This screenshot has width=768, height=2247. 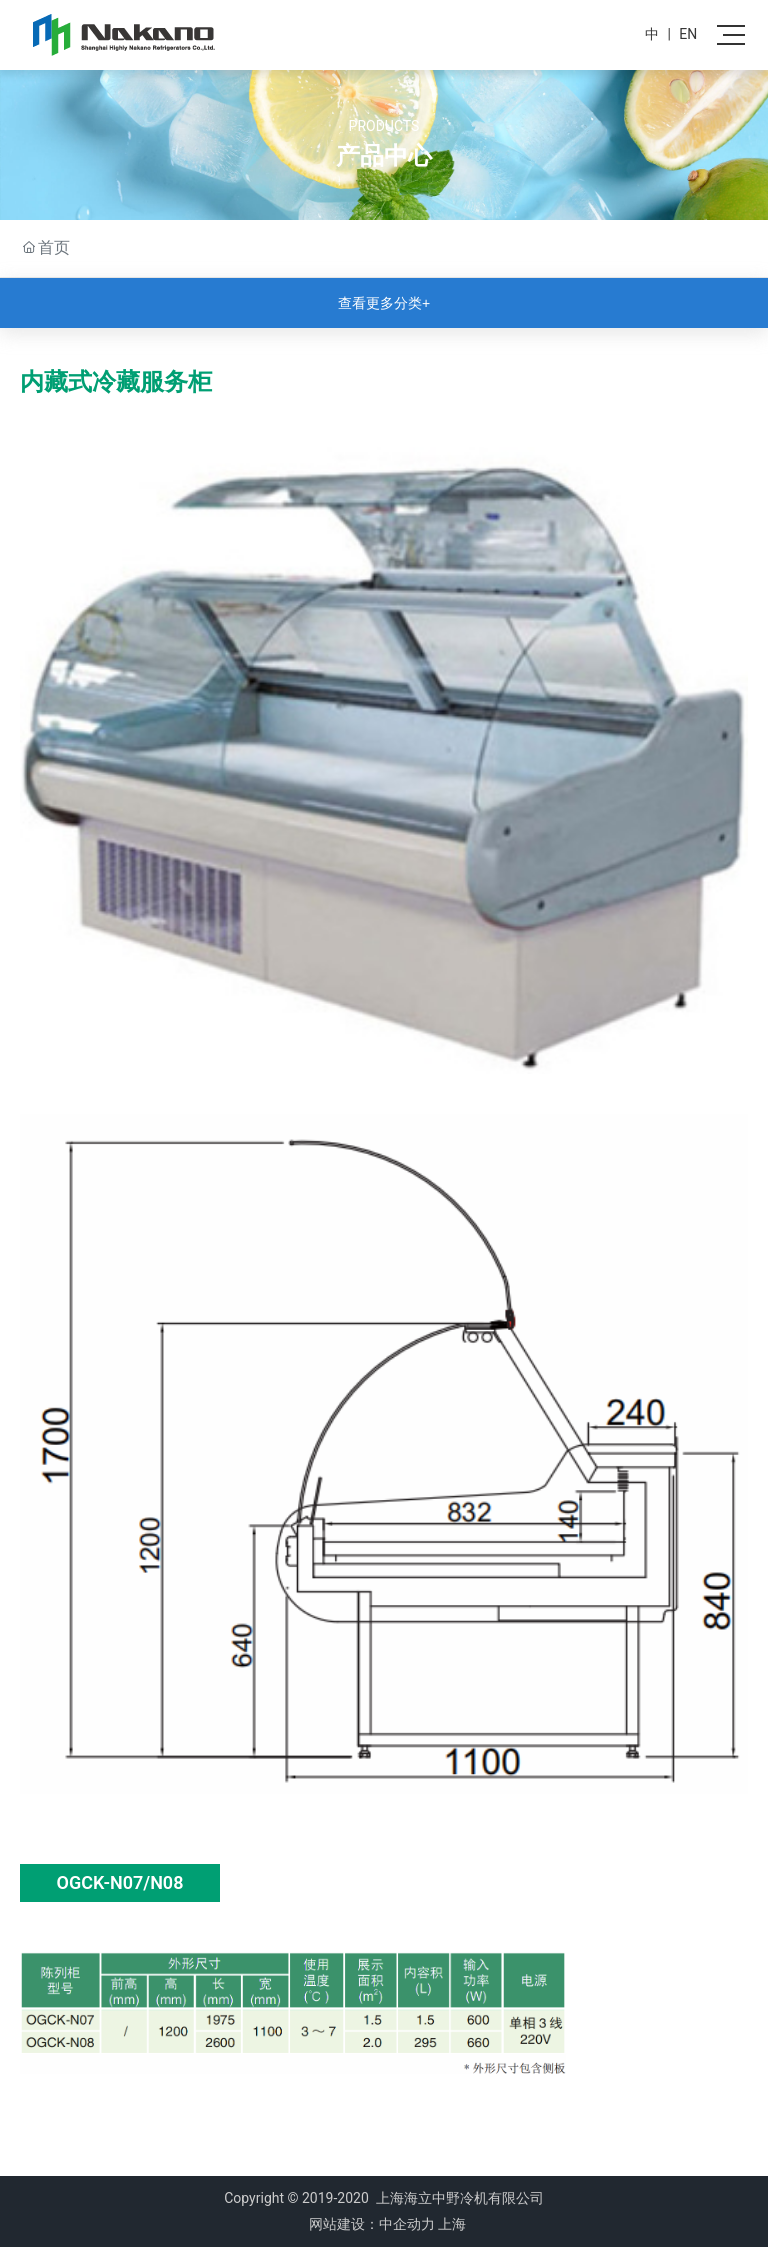 What do you see at coordinates (384, 303) in the screenshot?
I see `查看更多分类+` at bounding box center [384, 303].